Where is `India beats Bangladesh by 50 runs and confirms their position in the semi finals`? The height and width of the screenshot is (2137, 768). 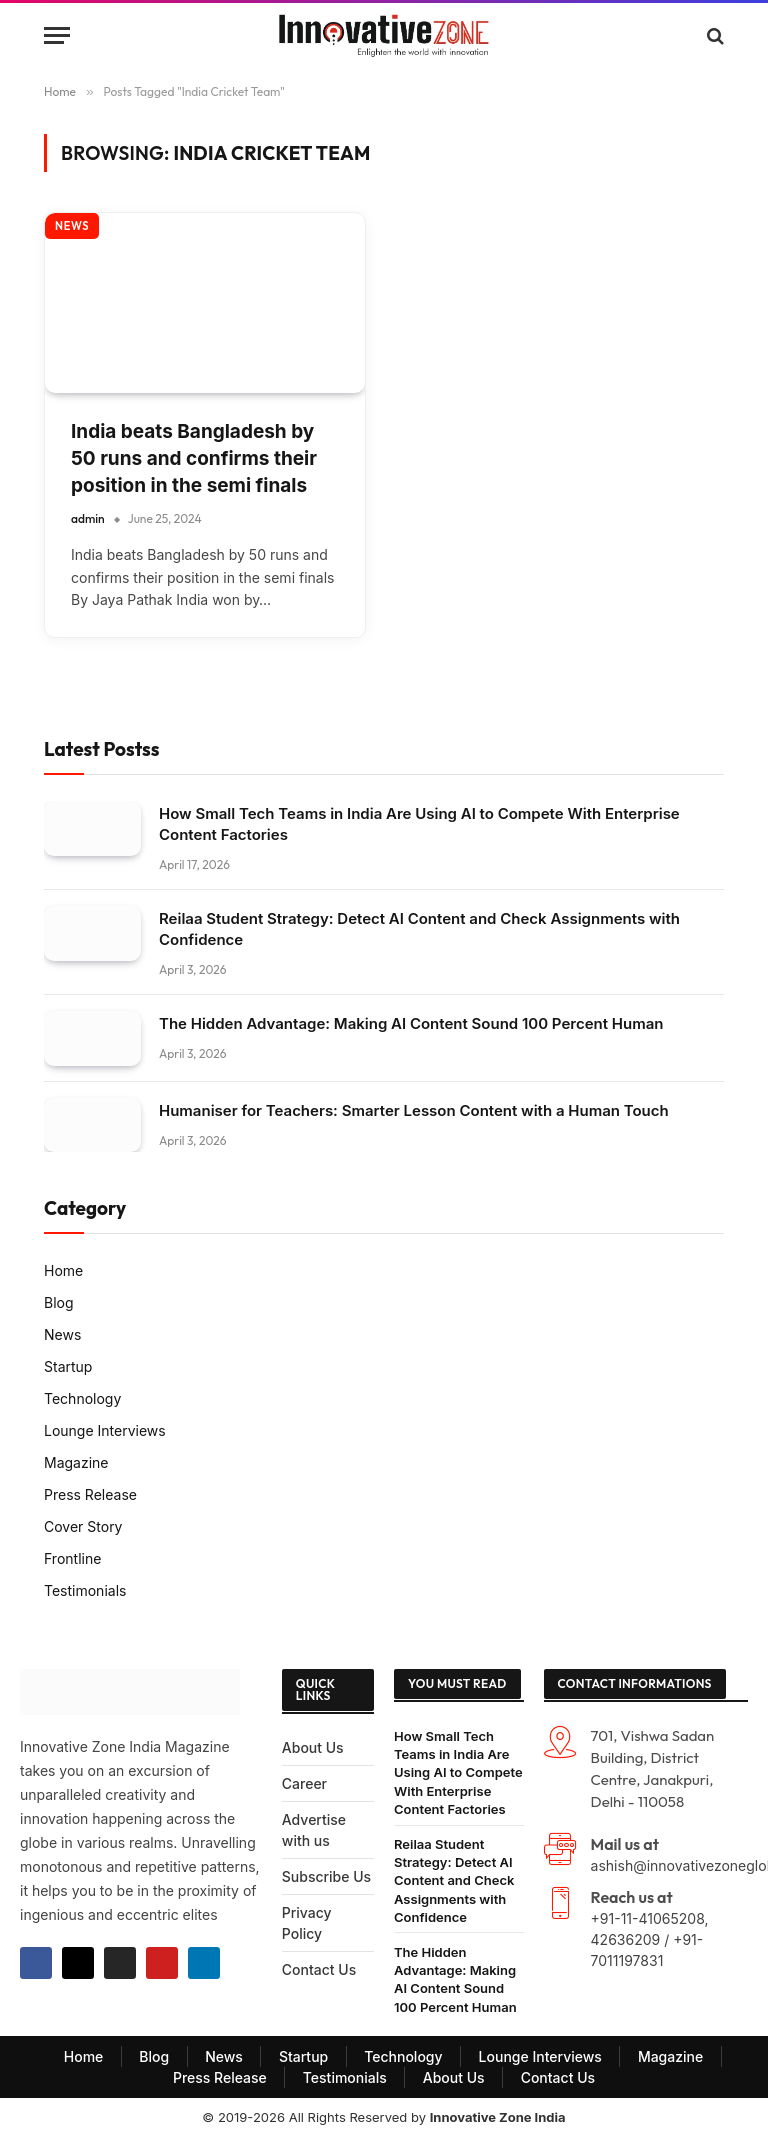 India beats Bangladesh by 50 runs and confirms their position in the semi finals is located at coordinates (194, 458).